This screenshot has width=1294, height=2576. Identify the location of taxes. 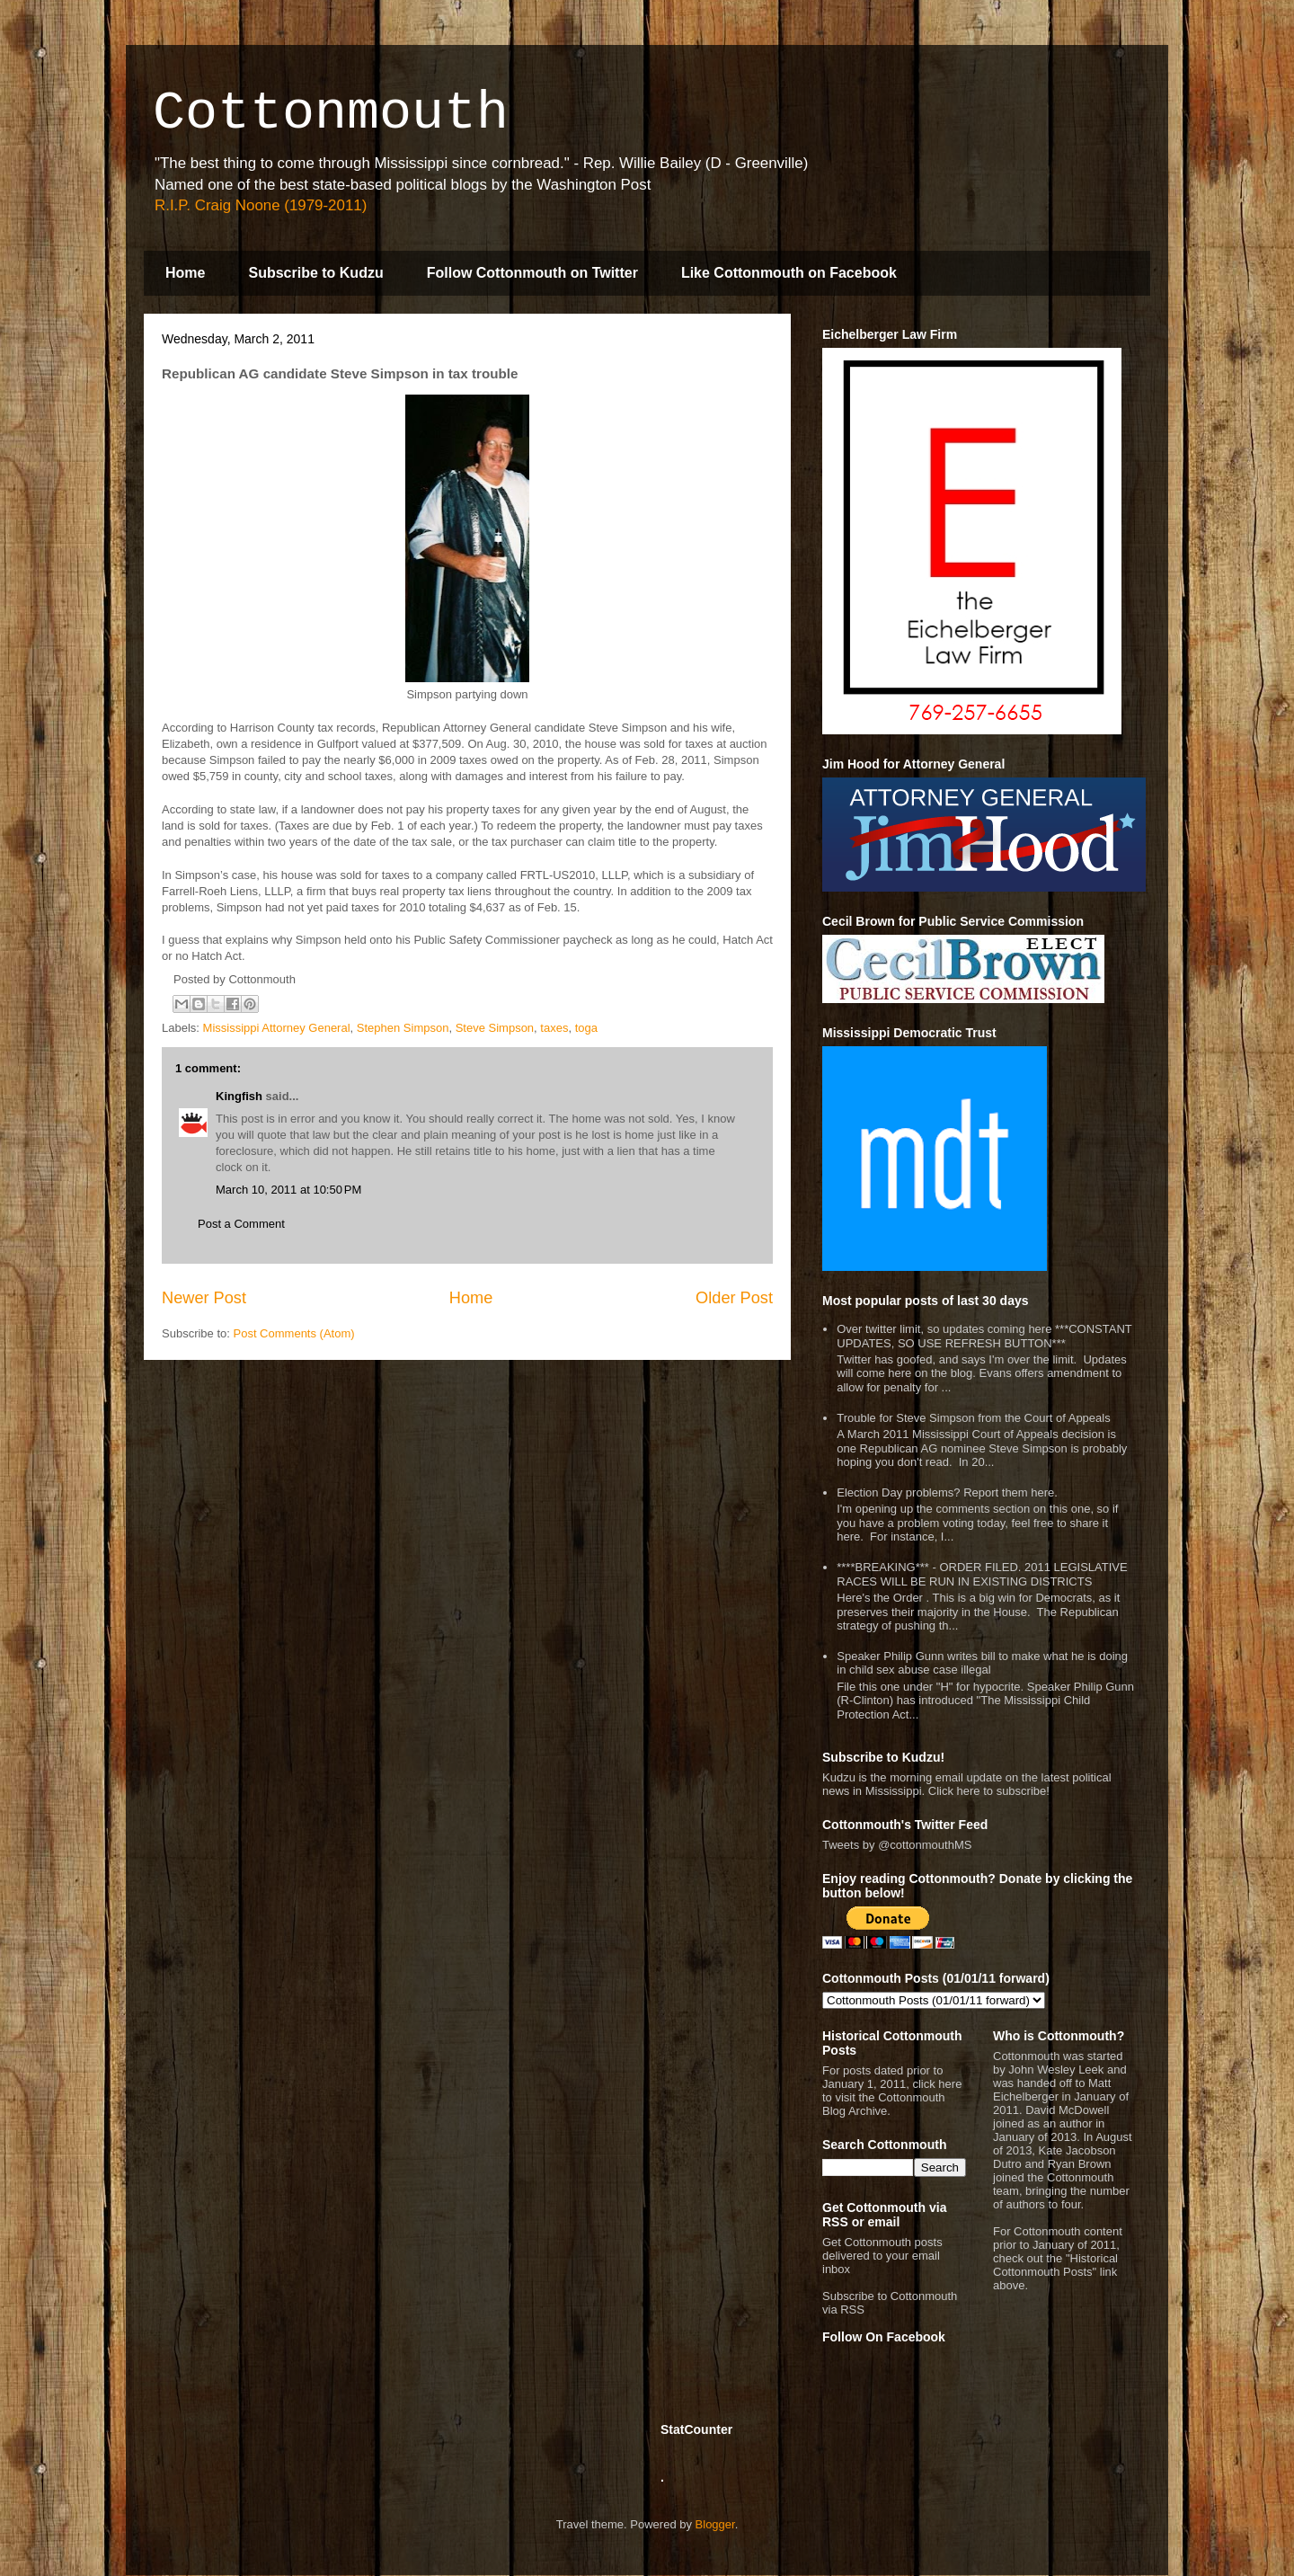
(554, 1028).